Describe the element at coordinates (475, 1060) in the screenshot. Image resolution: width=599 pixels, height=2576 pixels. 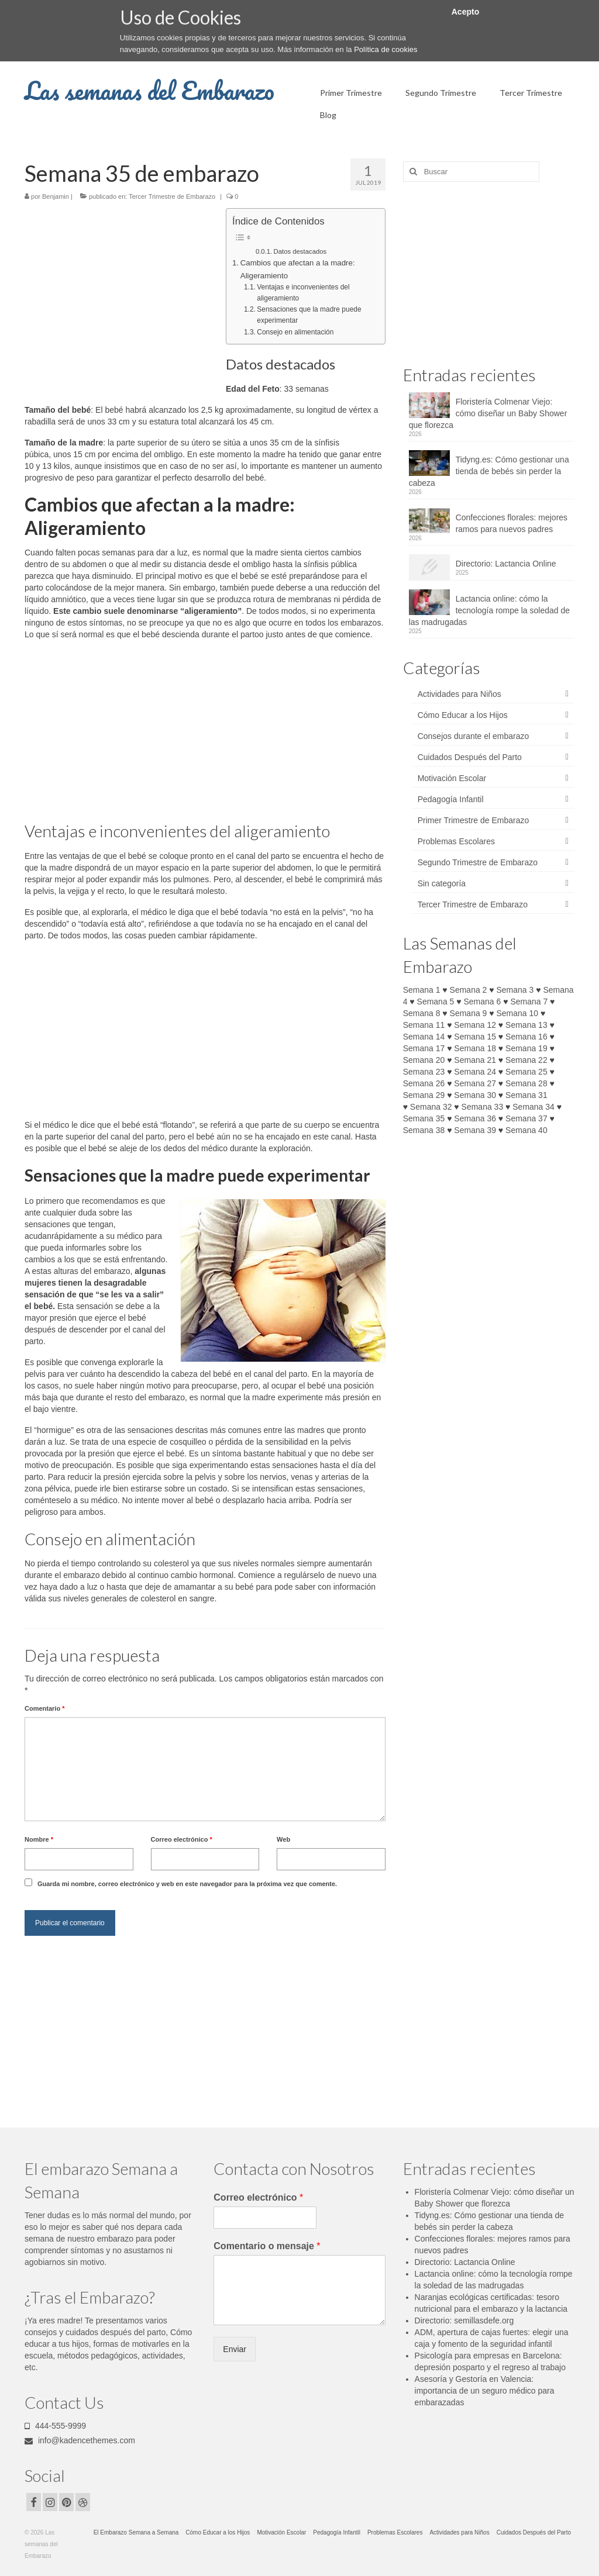
I see `Semana 21` at that location.